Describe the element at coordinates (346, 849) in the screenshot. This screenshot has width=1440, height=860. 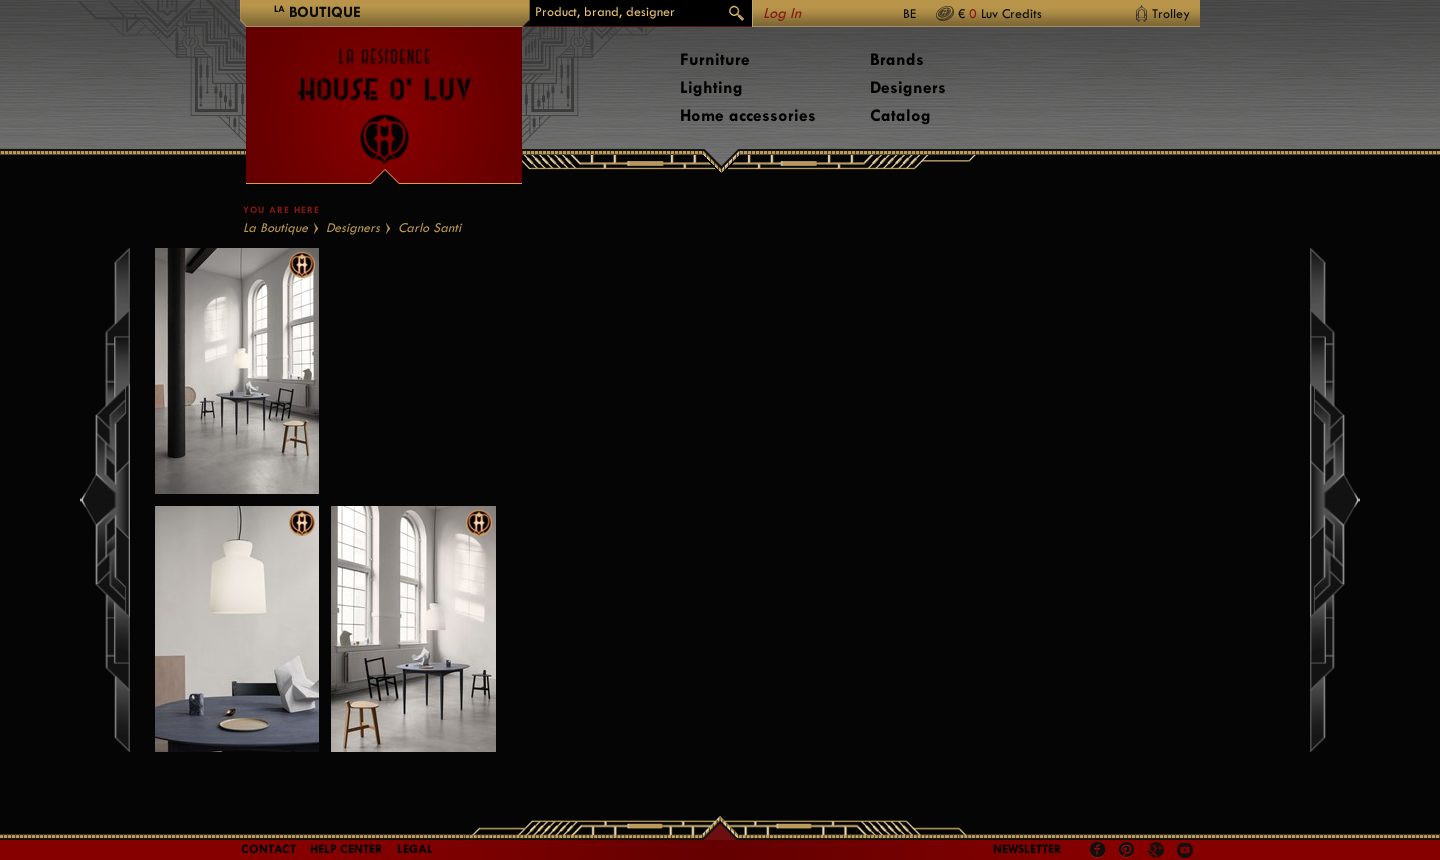
I see `Help Center` at that location.